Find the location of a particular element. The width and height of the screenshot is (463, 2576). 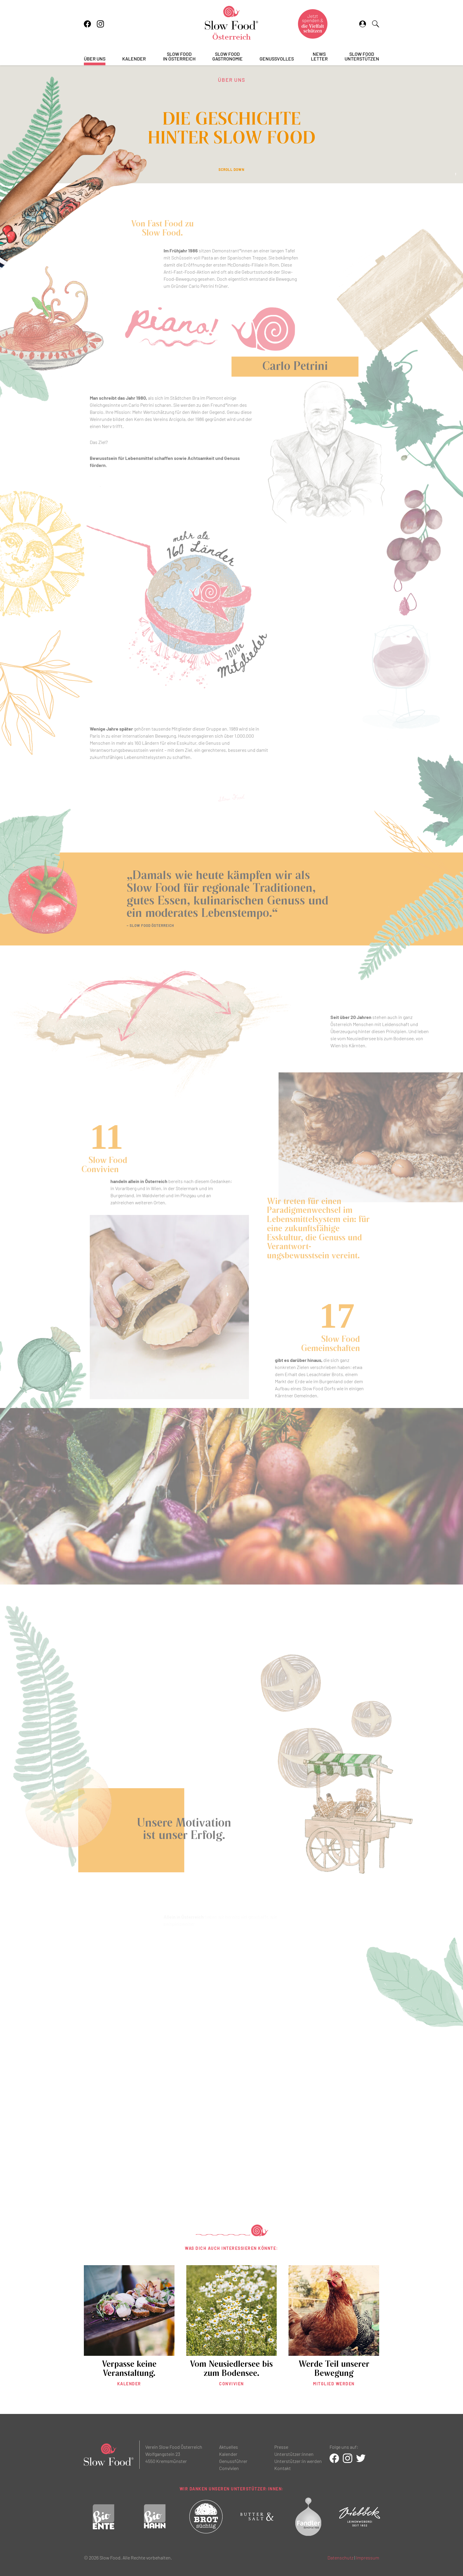

Unterstützer:innen is located at coordinates (294, 2454).